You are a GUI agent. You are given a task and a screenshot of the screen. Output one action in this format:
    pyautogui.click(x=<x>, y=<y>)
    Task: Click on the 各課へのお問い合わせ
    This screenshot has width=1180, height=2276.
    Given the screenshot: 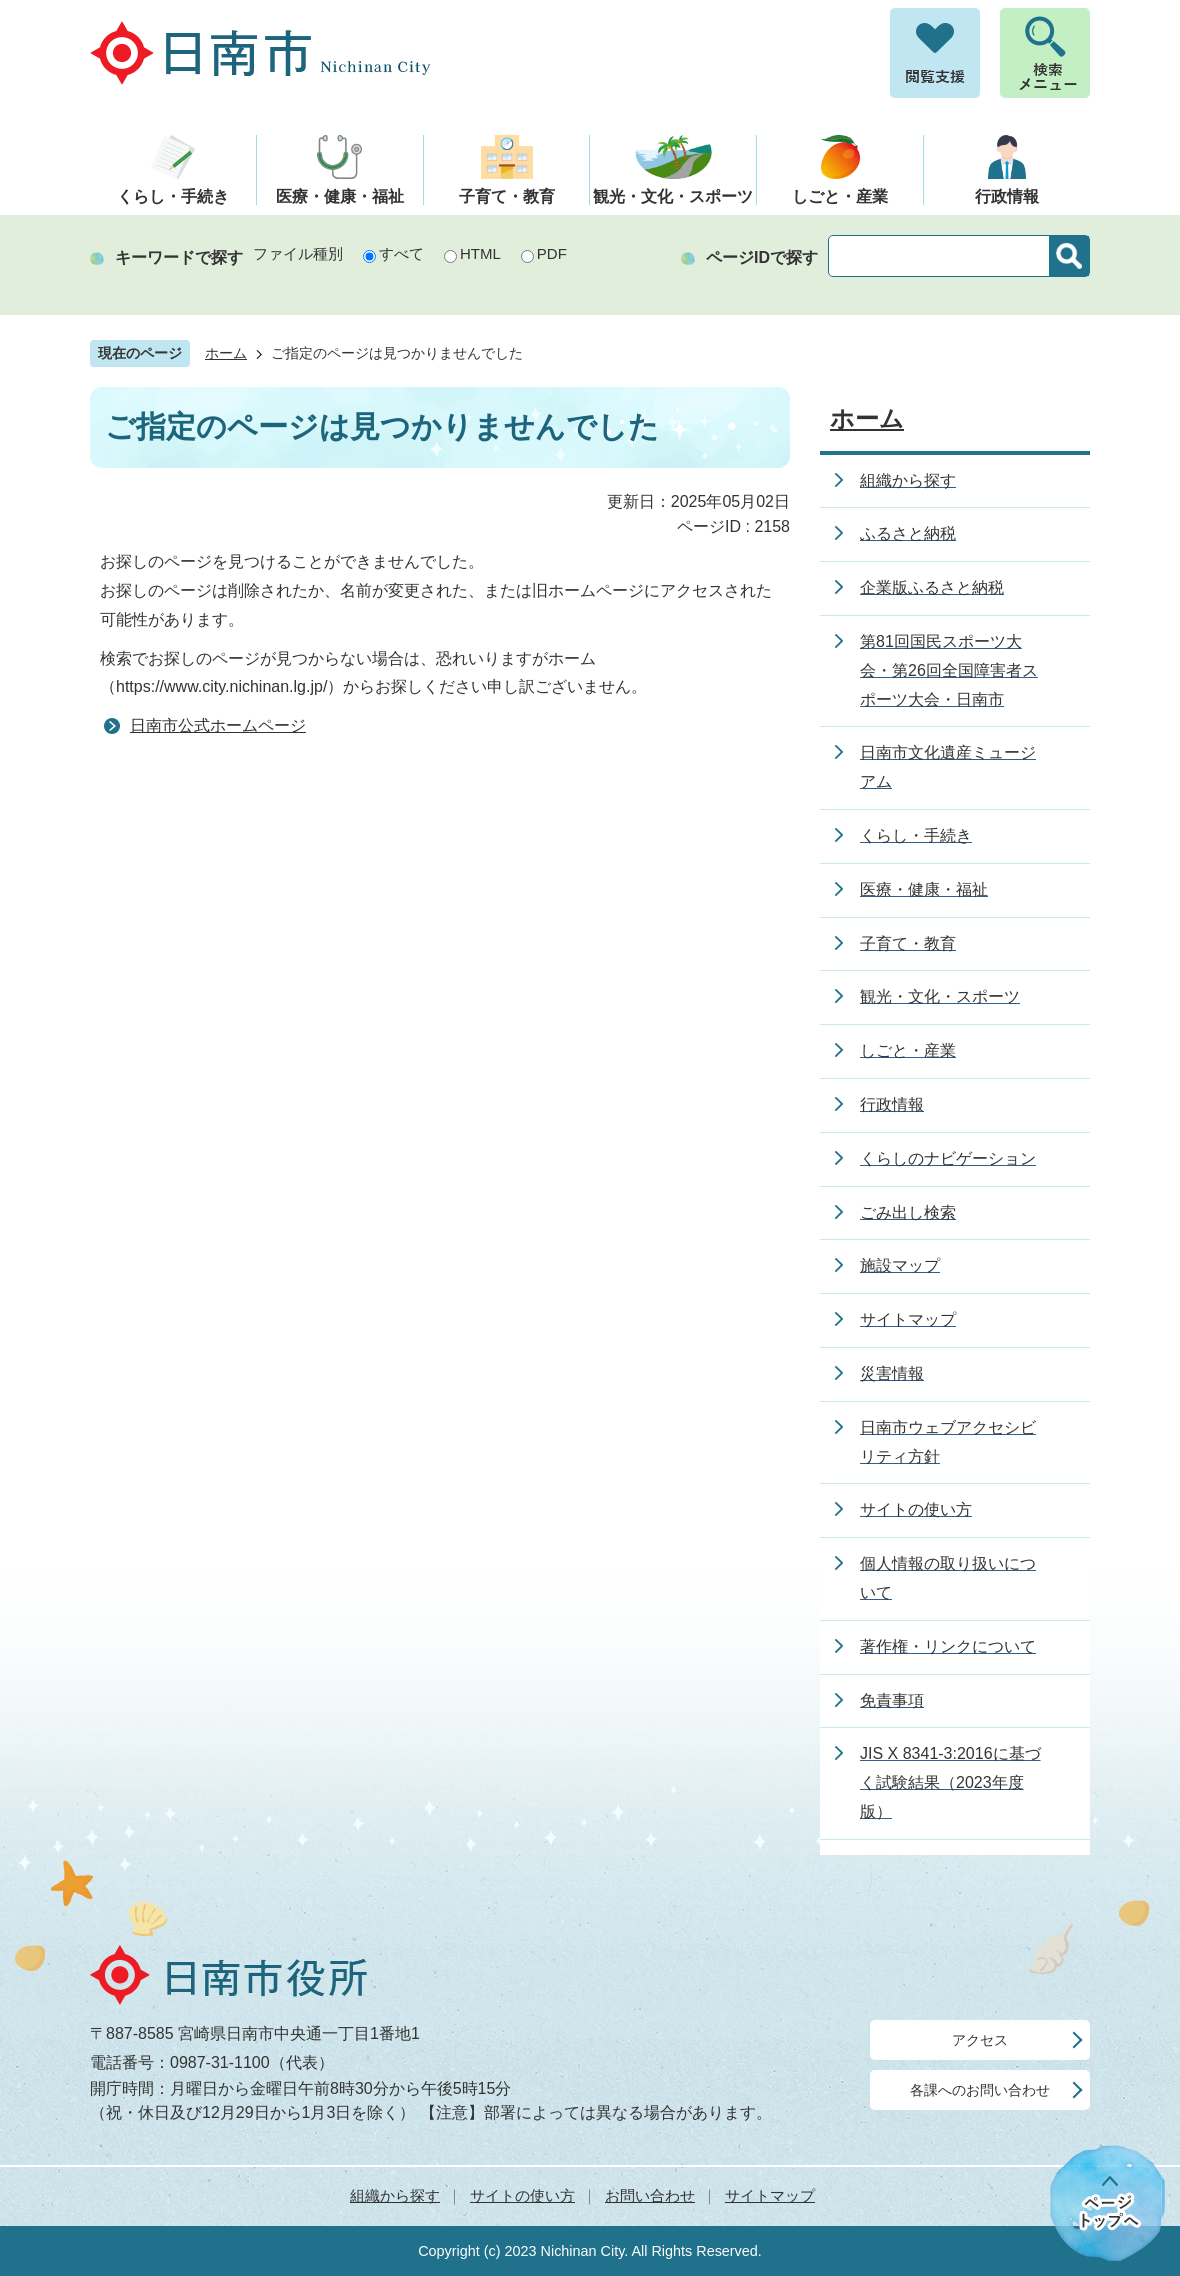 What is the action you would take?
    pyautogui.click(x=980, y=2090)
    